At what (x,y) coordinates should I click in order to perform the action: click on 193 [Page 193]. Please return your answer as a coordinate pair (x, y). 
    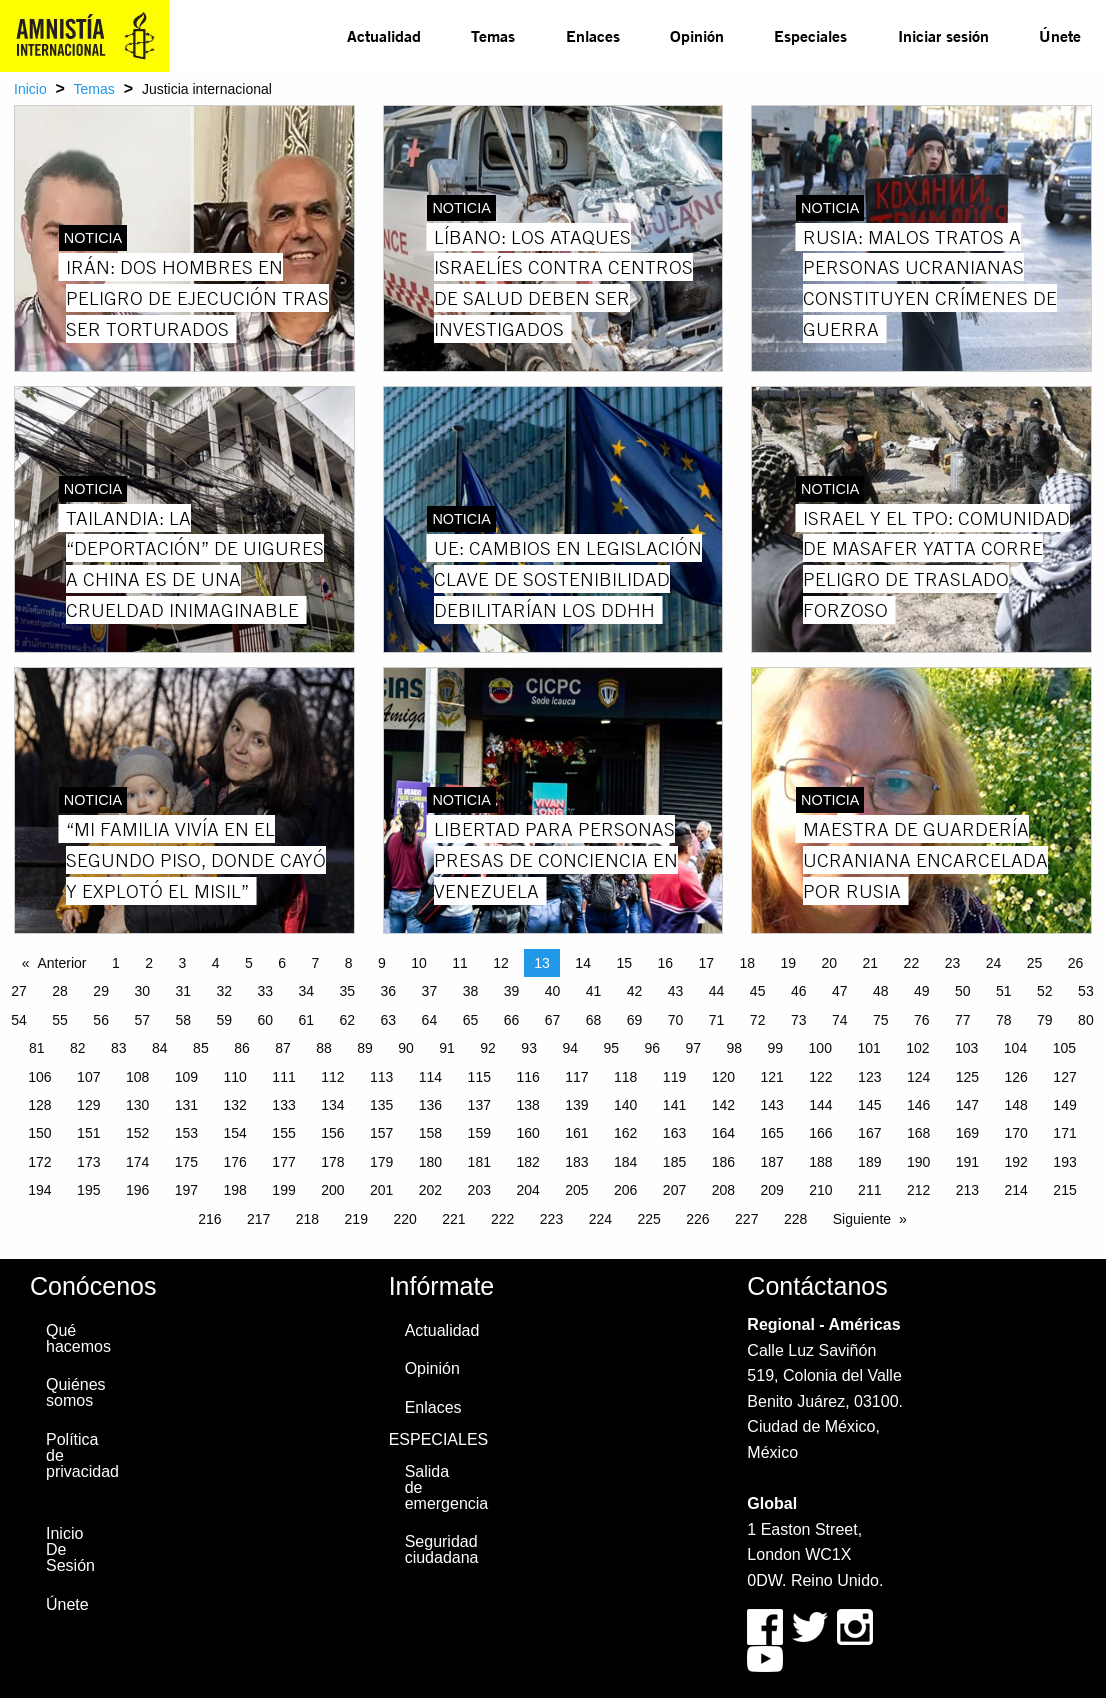
    Looking at the image, I should click on (1064, 1162).